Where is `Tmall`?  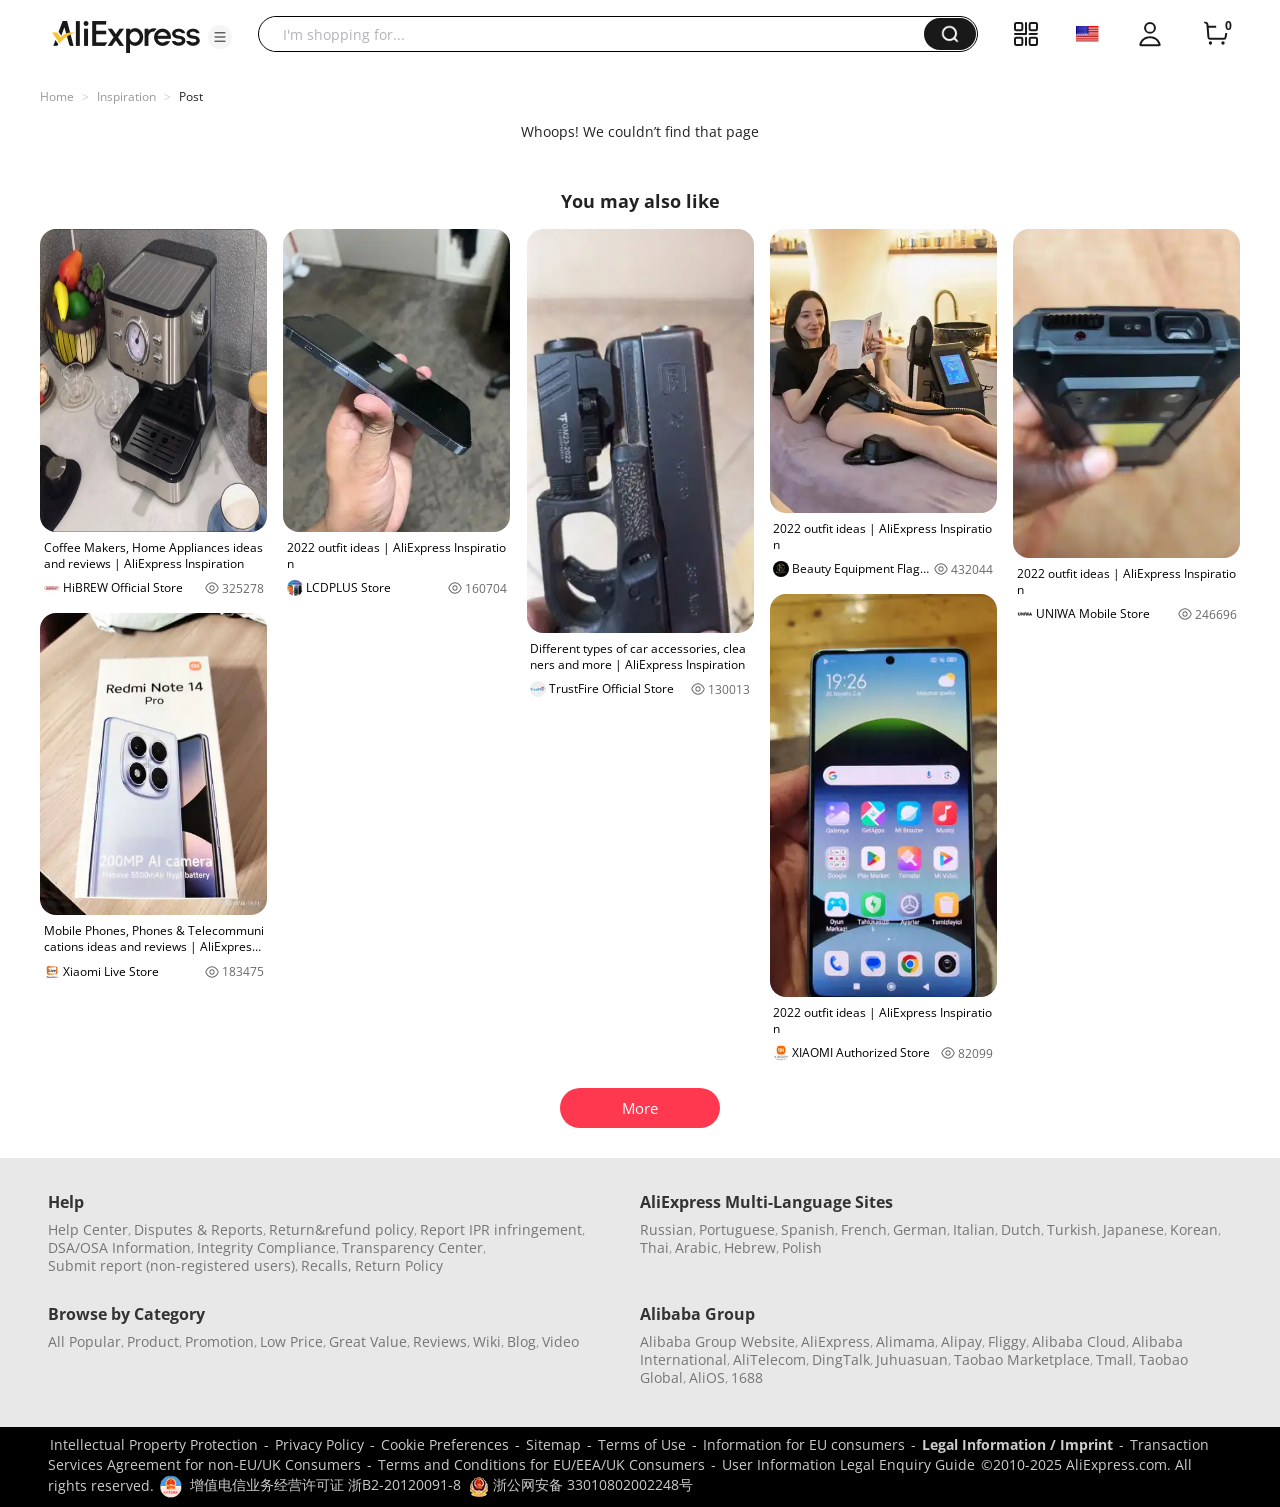 Tmall is located at coordinates (1114, 1359).